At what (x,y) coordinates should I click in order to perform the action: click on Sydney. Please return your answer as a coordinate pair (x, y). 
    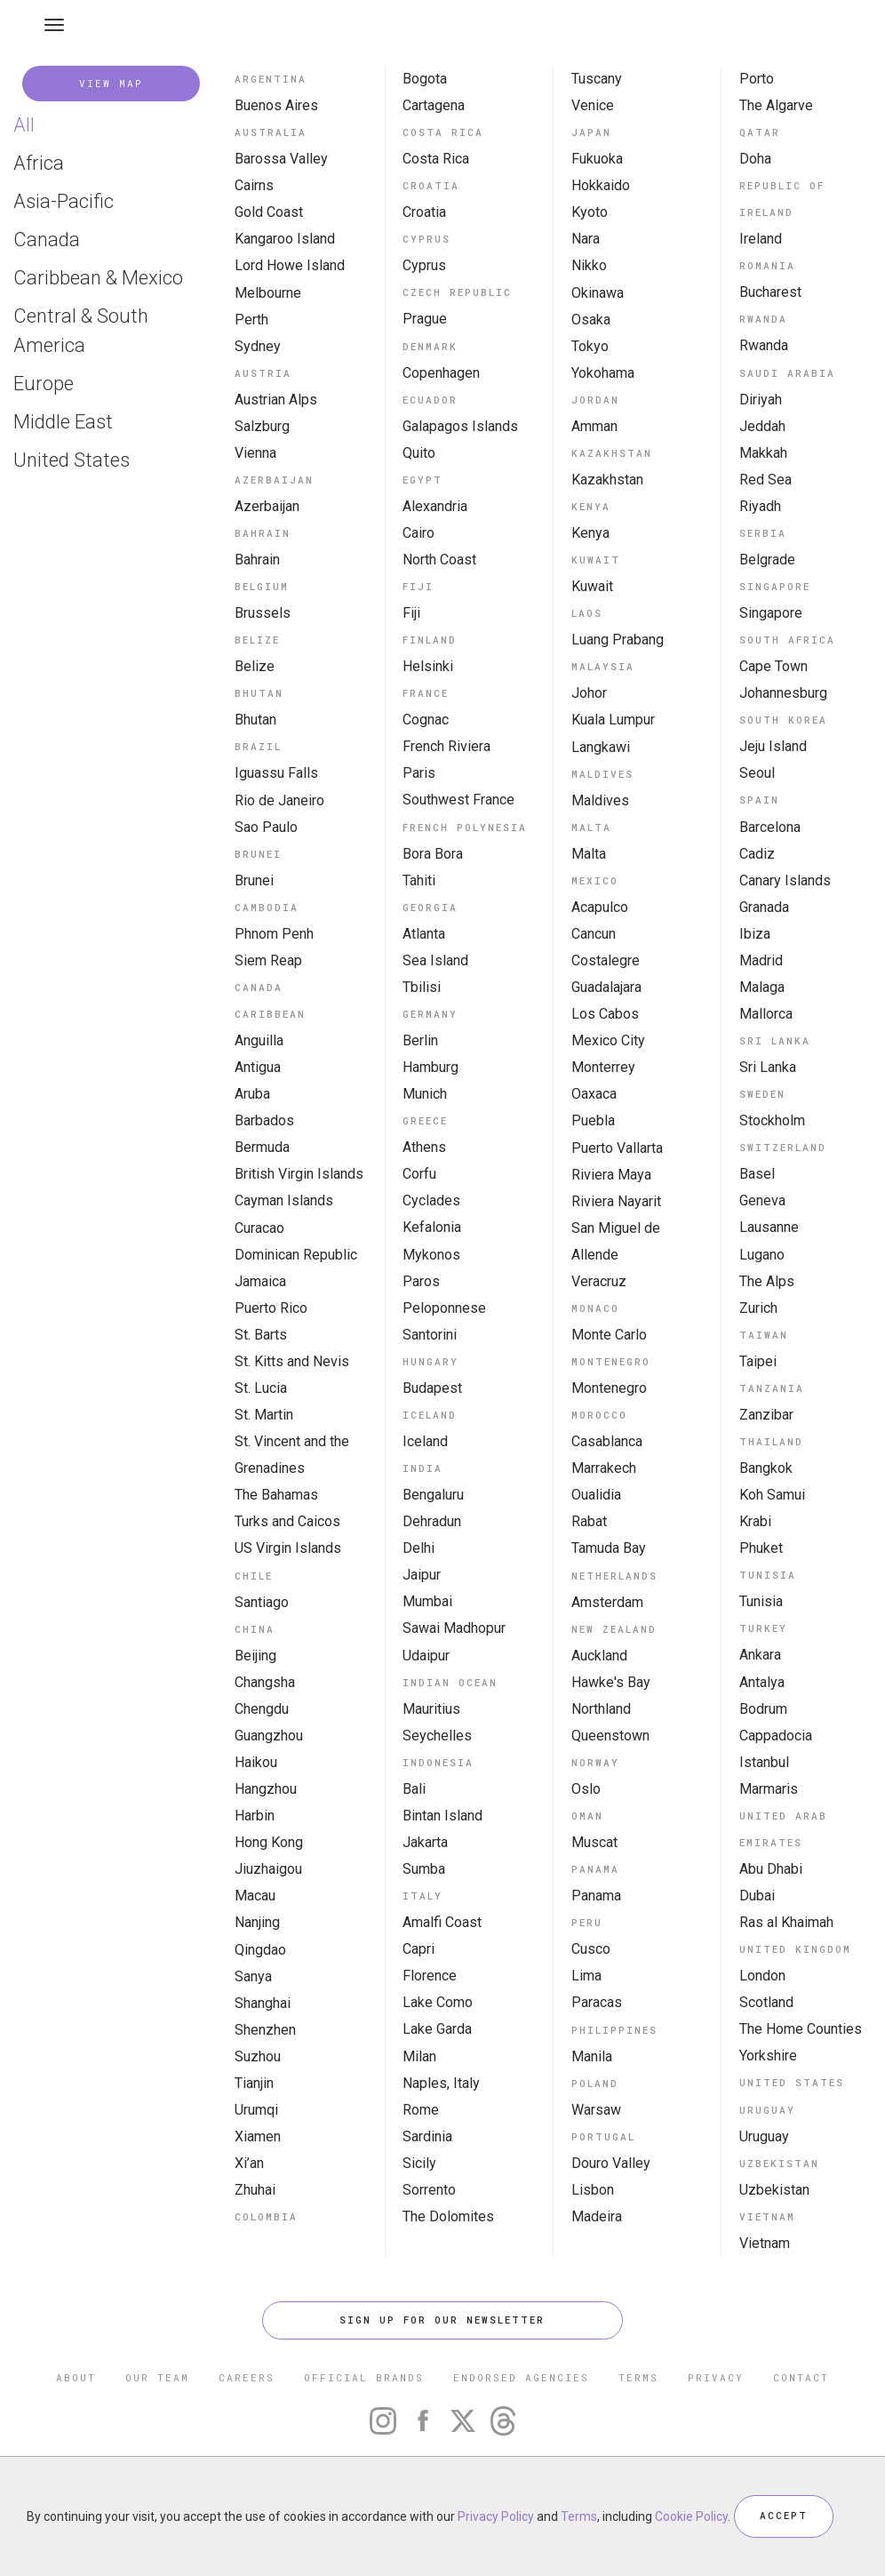
    Looking at the image, I should click on (258, 346).